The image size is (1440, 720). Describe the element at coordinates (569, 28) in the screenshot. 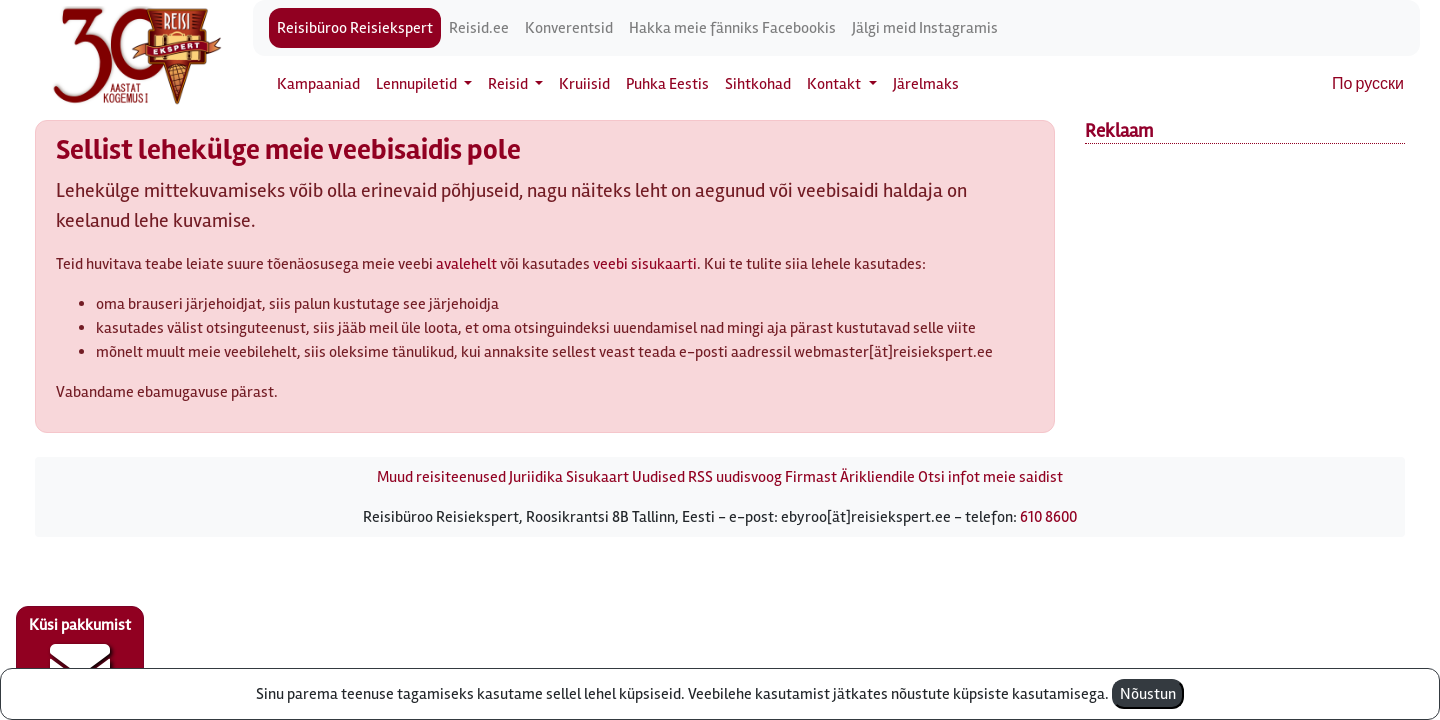

I see `Konverentsid` at that location.